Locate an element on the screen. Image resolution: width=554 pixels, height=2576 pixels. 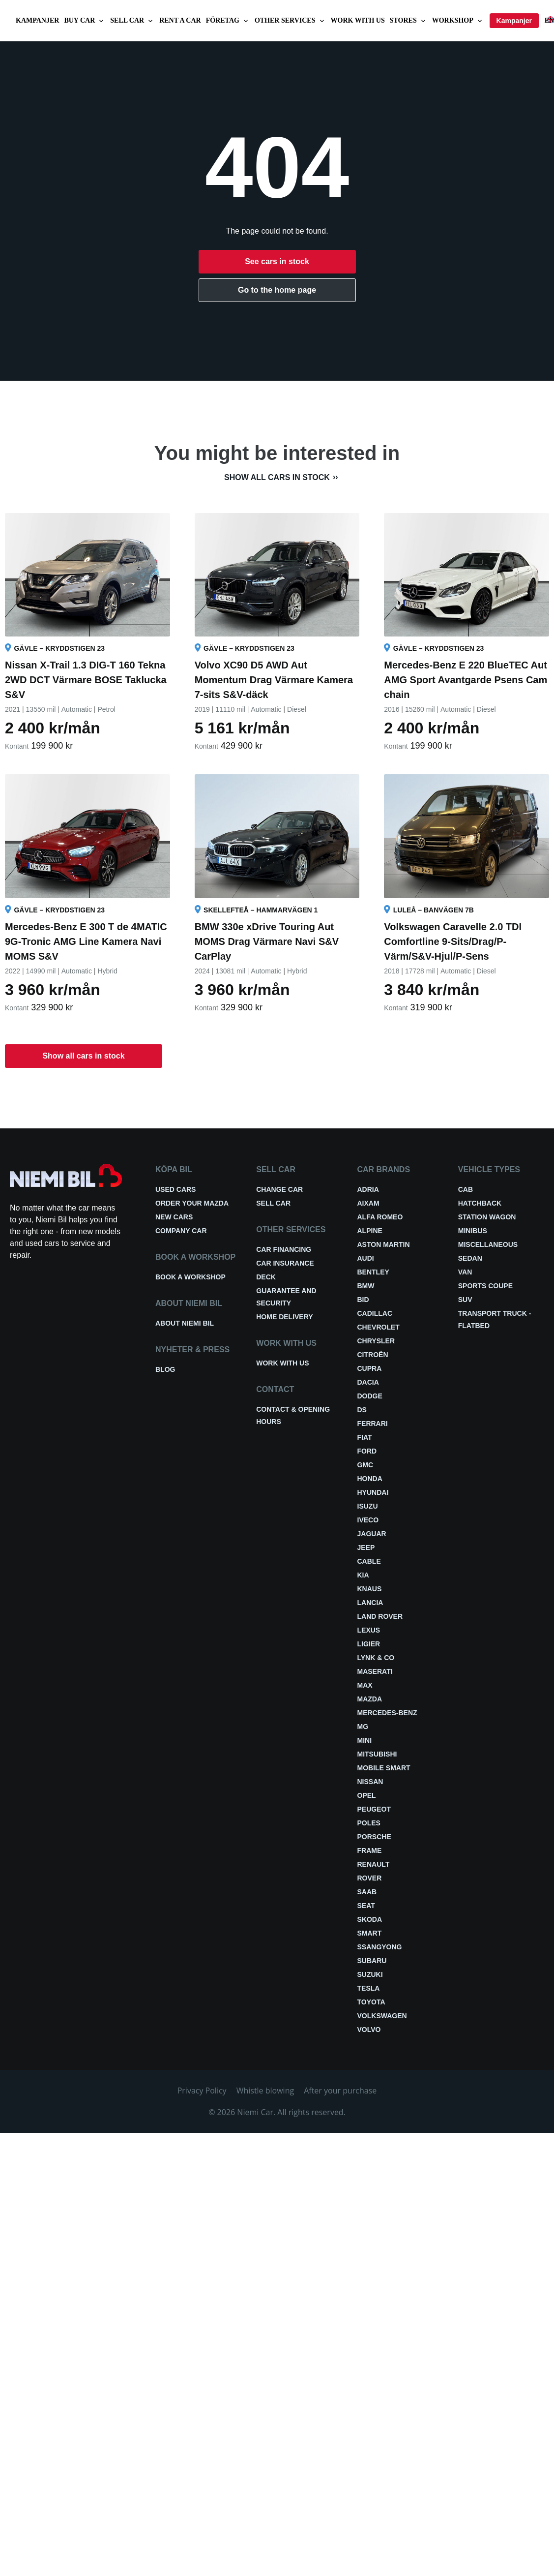
Home delivery is located at coordinates (284, 1317).